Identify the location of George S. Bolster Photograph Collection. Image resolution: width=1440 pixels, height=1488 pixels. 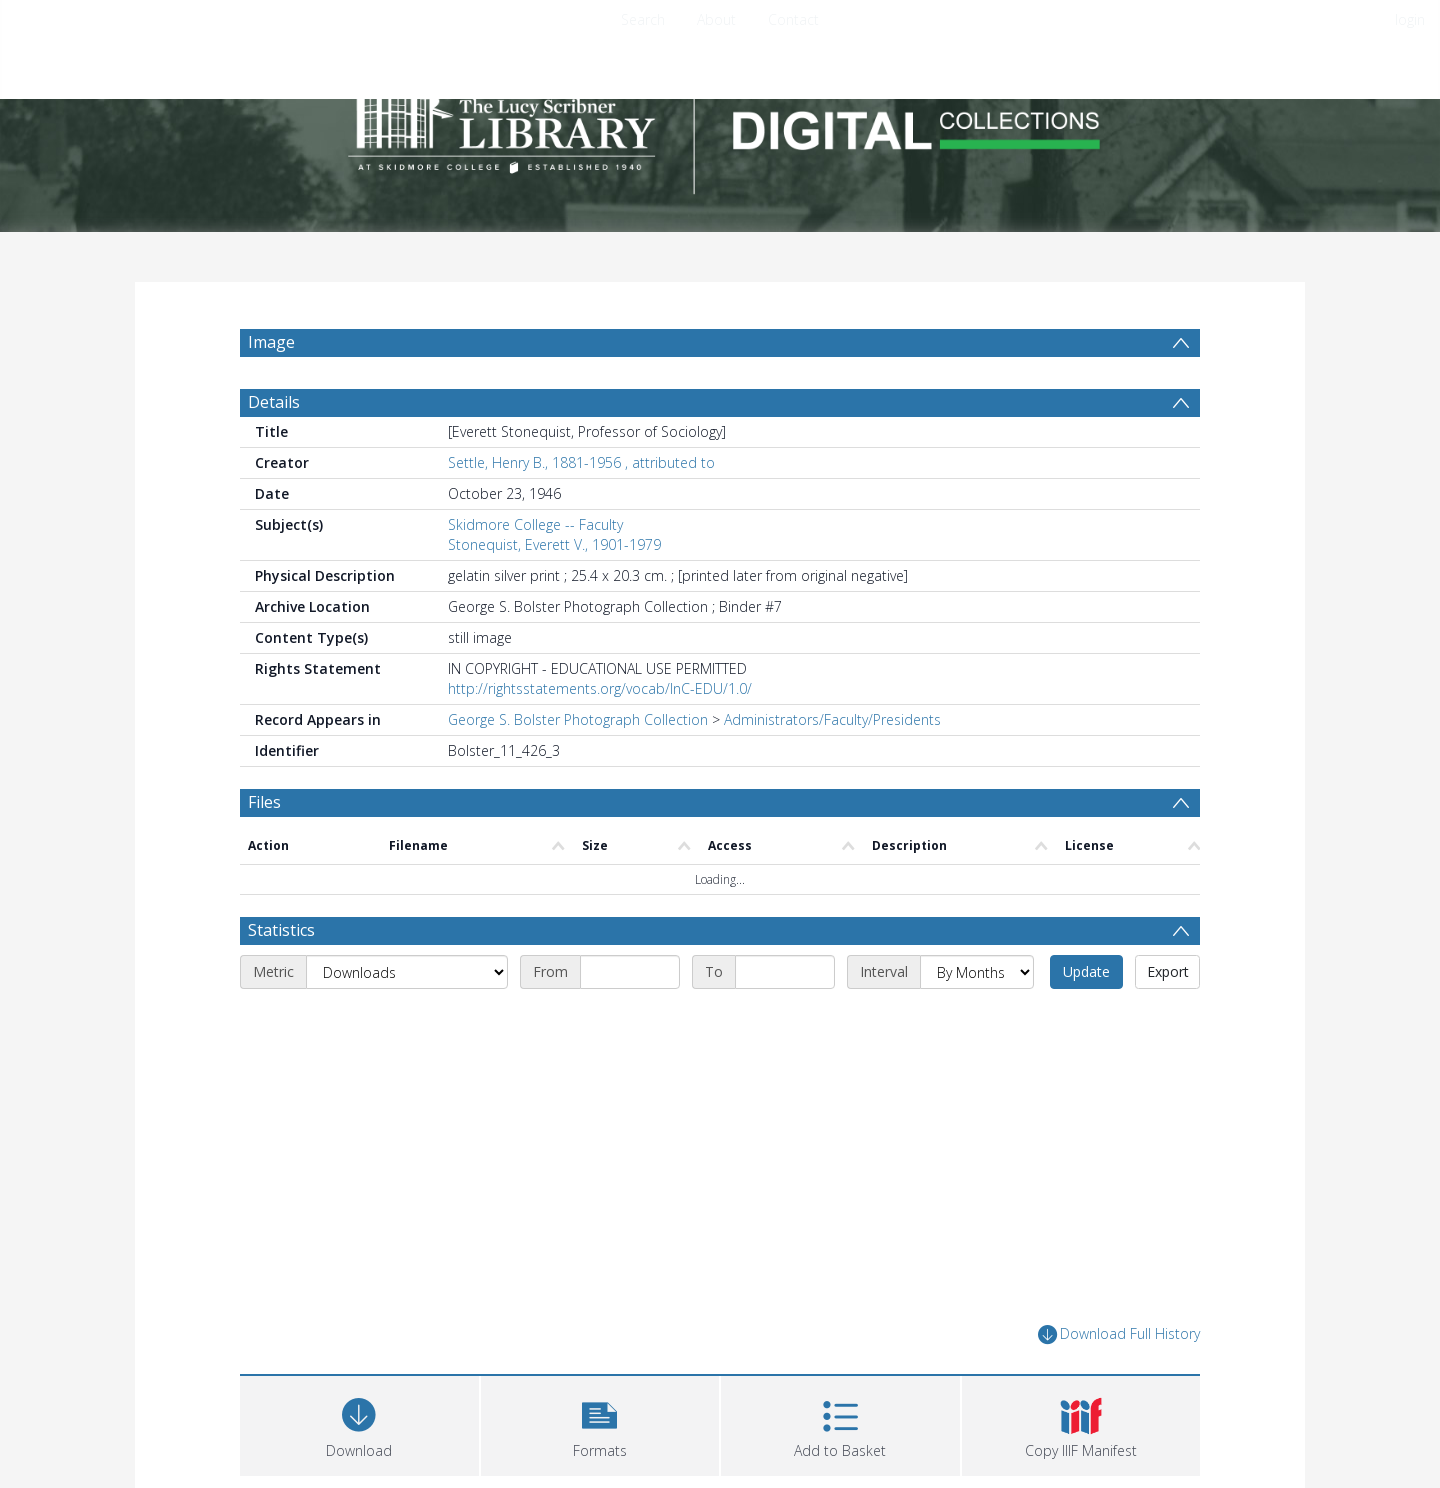
(578, 719).